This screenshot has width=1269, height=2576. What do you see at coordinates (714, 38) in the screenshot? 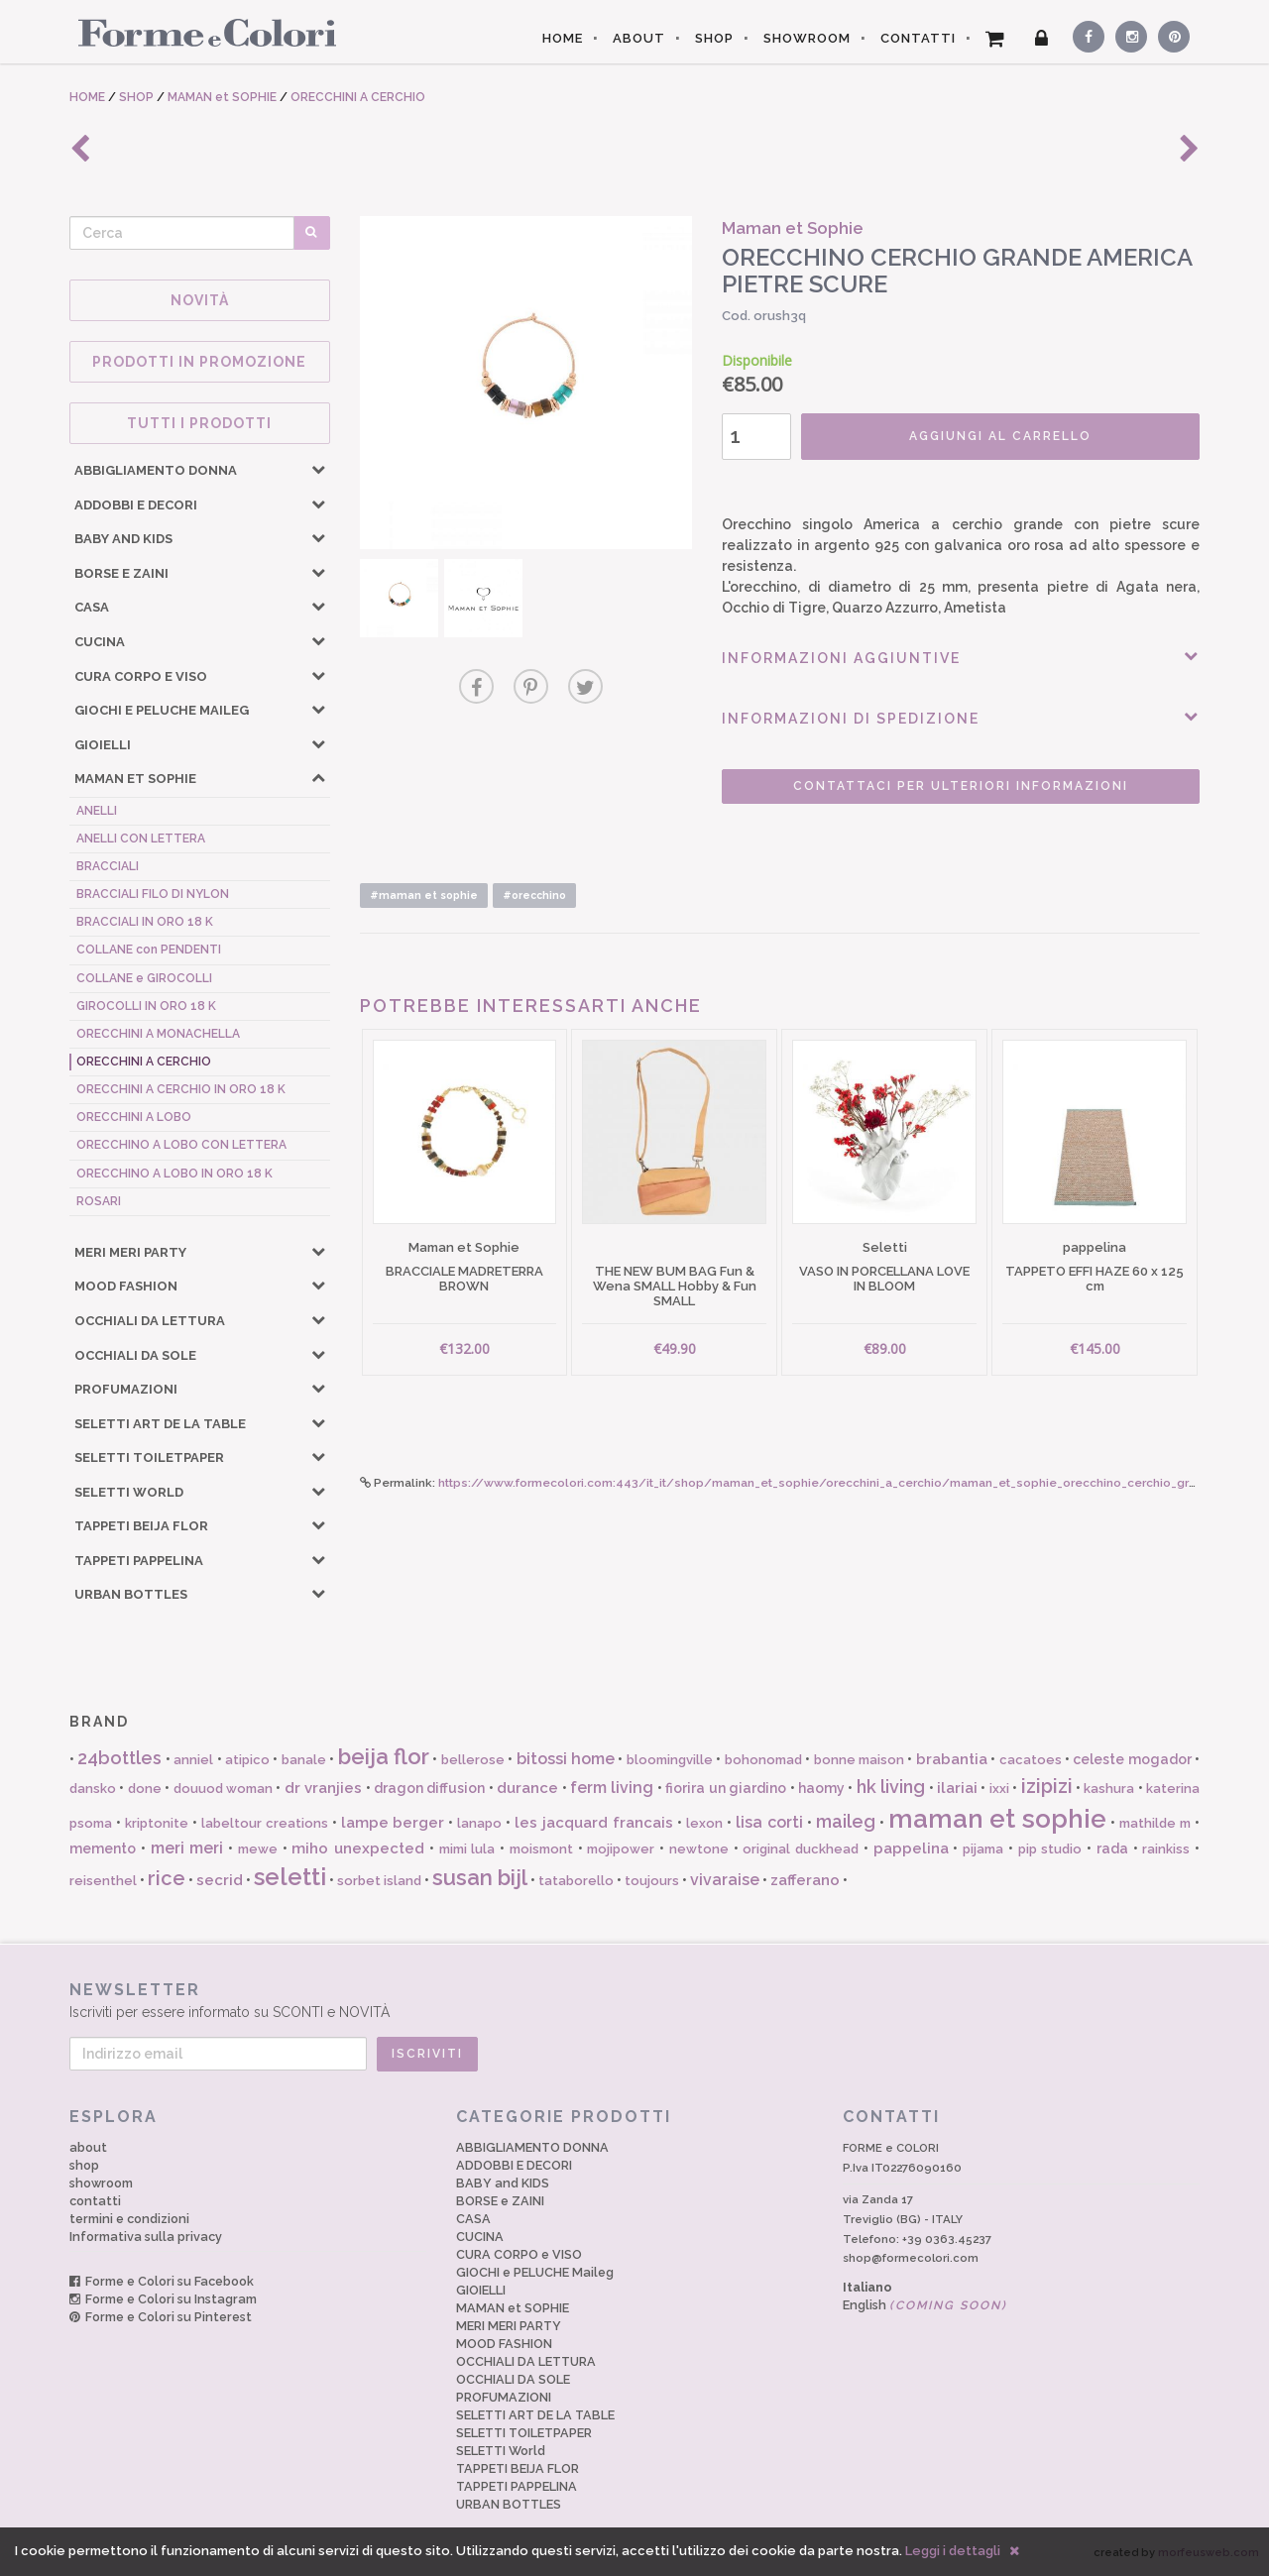
I see `SHOP` at bounding box center [714, 38].